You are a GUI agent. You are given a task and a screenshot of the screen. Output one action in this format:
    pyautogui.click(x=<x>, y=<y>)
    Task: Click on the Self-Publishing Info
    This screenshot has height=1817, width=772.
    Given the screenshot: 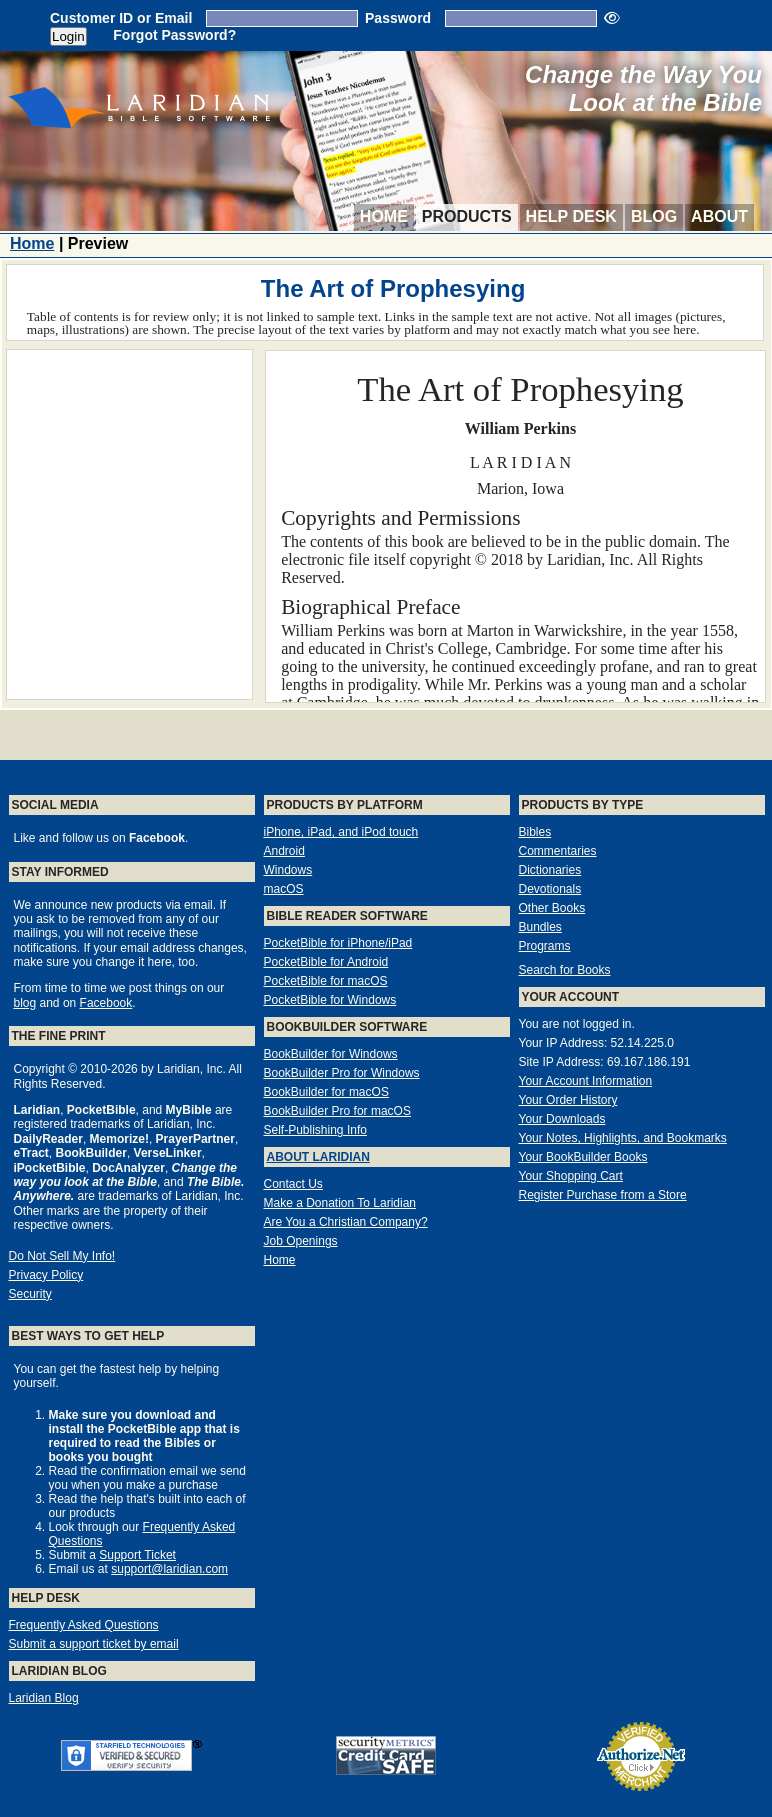 What is the action you would take?
    pyautogui.click(x=315, y=1130)
    